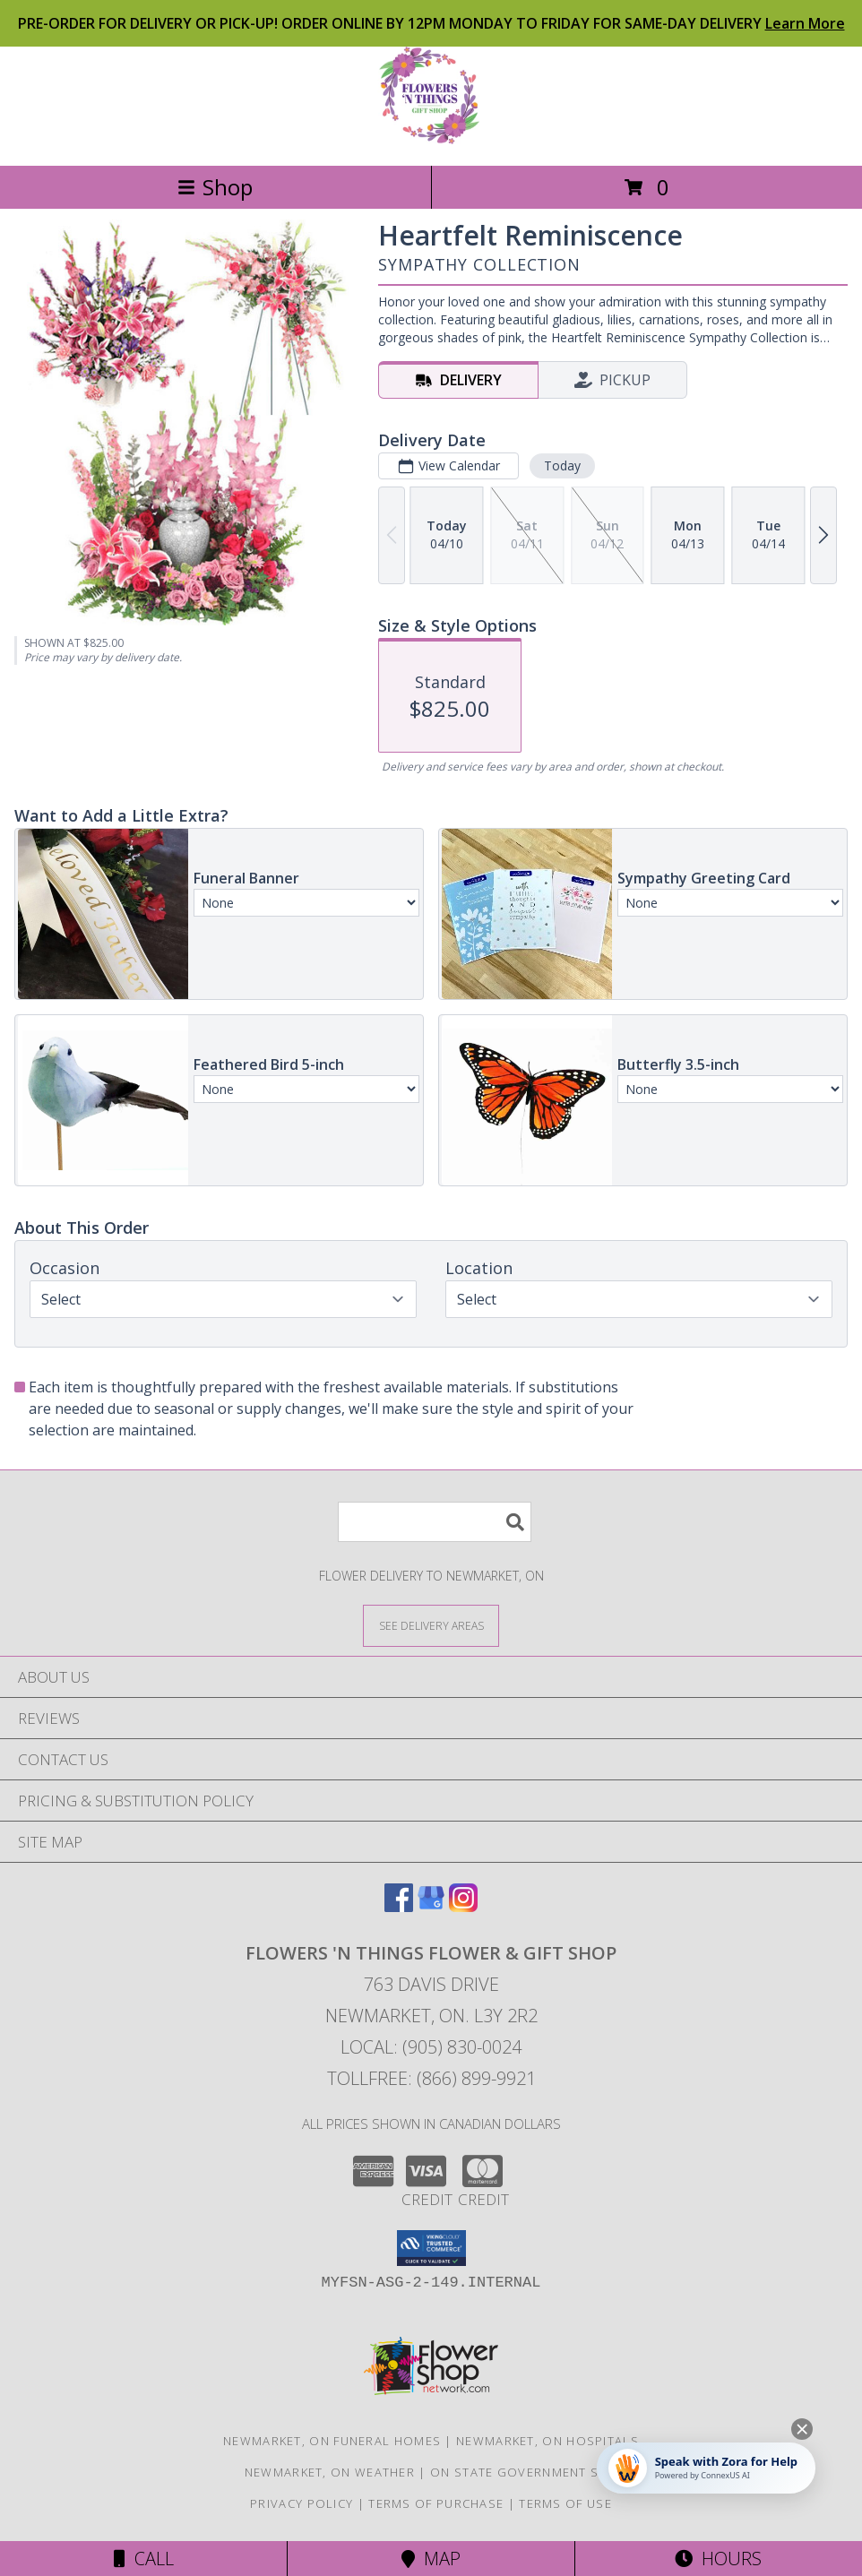 The image size is (862, 2576). What do you see at coordinates (330, 2472) in the screenshot?
I see `Newmarket, ON Weather` at bounding box center [330, 2472].